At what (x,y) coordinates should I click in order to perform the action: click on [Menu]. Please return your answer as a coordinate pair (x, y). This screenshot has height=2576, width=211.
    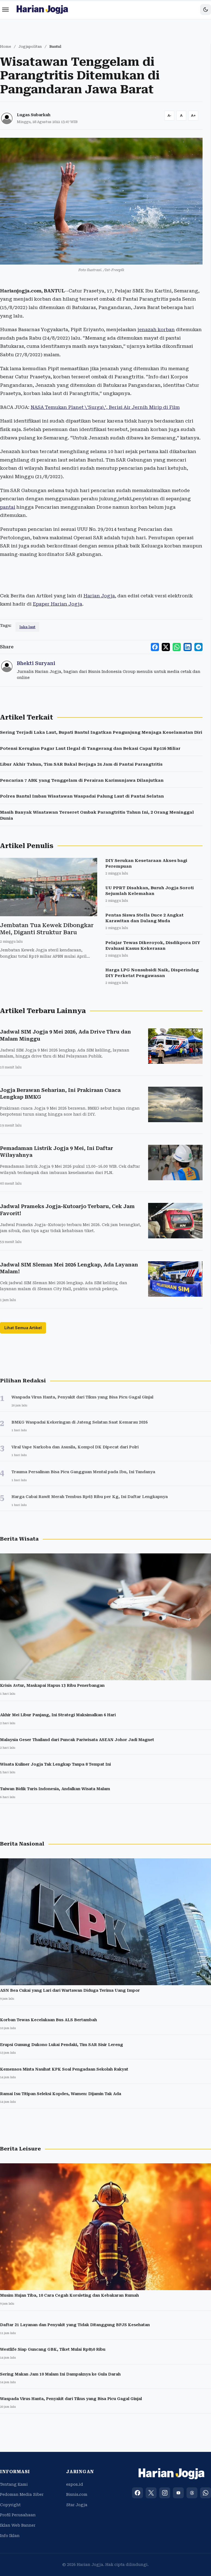
    Looking at the image, I should click on (5, 9).